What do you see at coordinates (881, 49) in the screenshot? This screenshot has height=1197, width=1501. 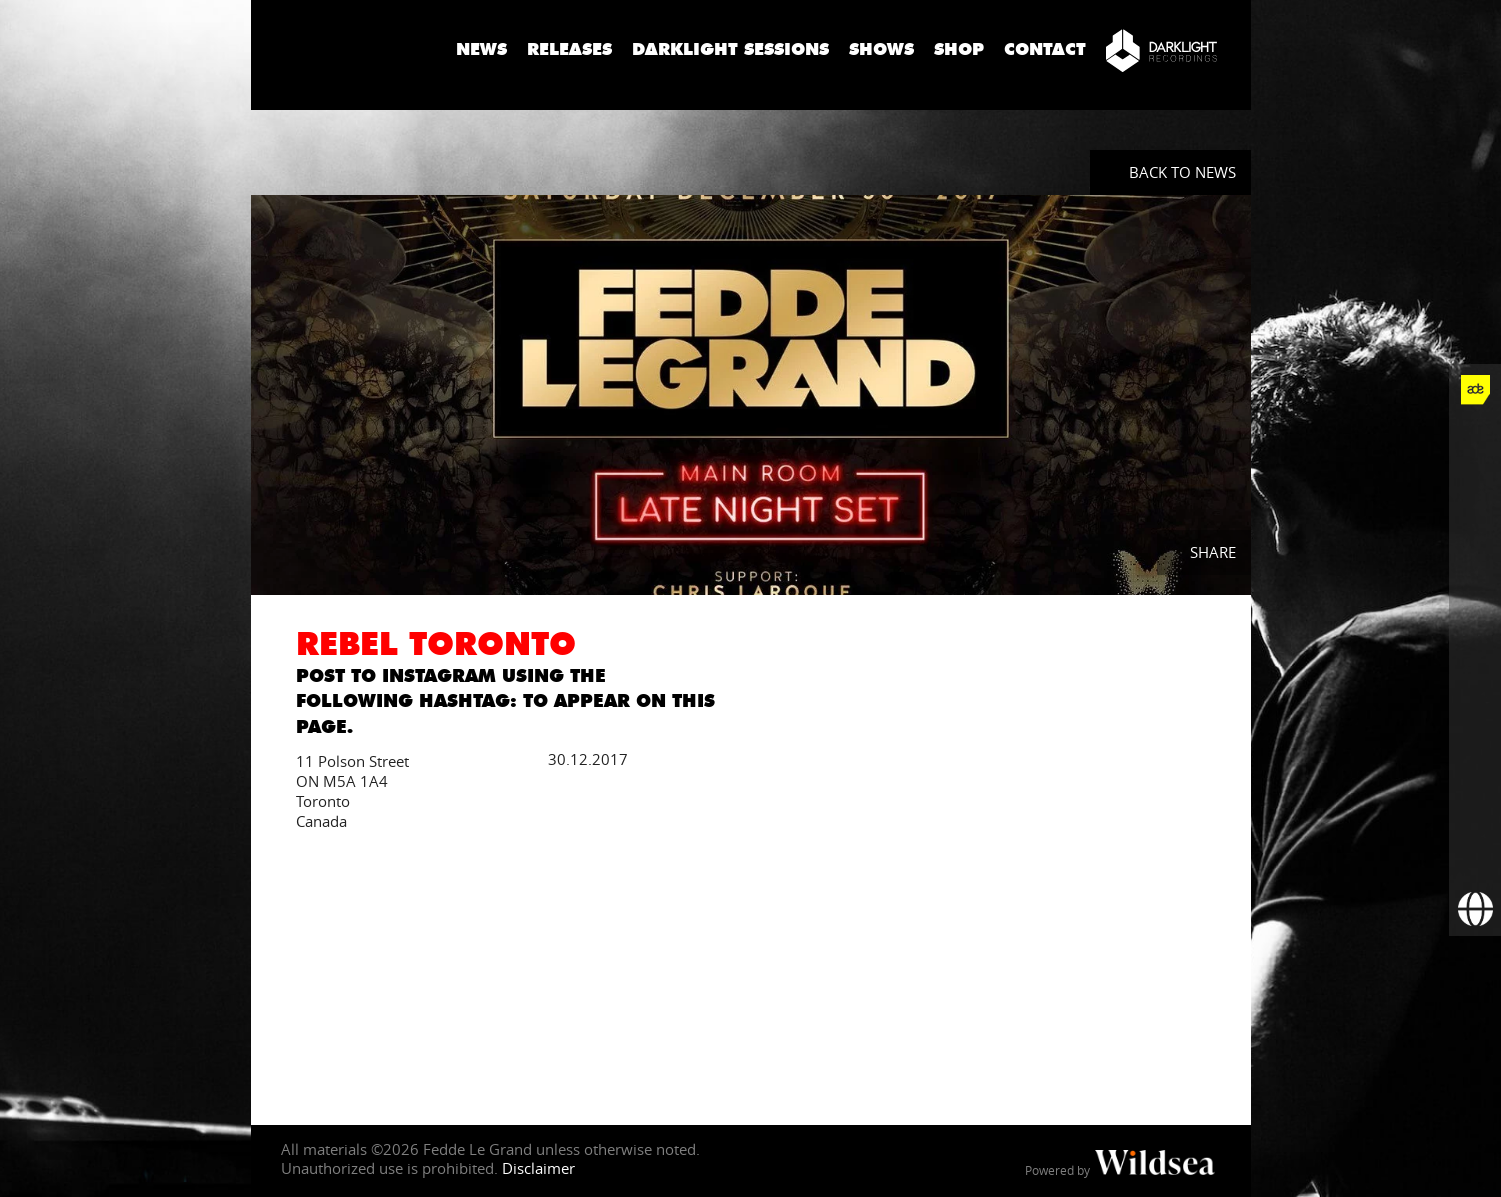 I see `Shows` at bounding box center [881, 49].